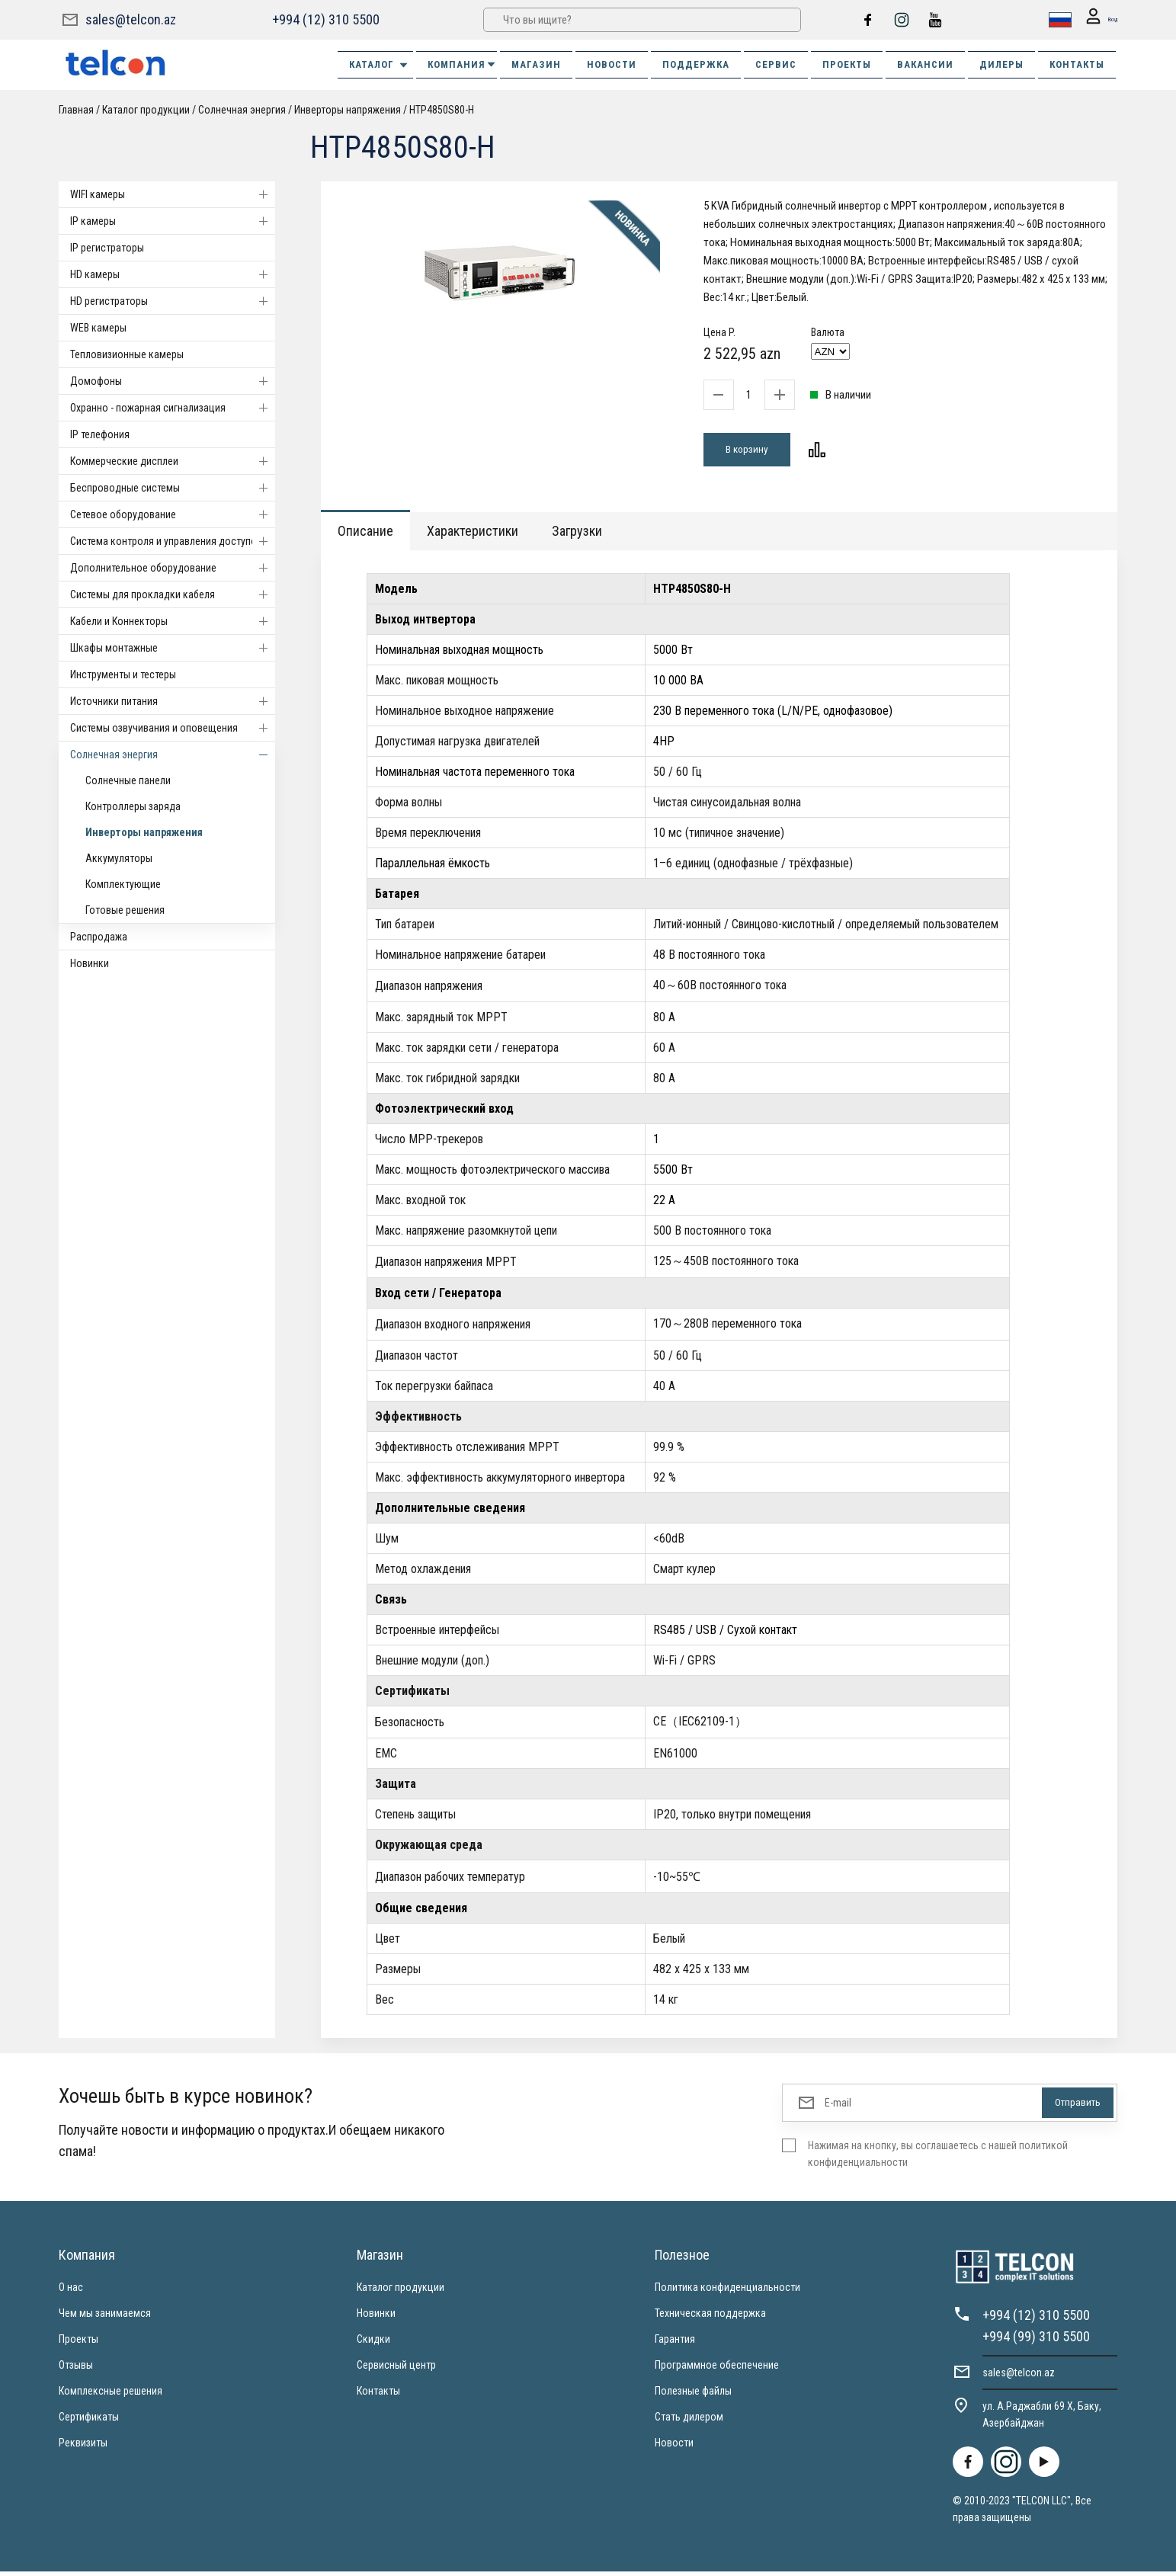 The width and height of the screenshot is (1176, 2576). Describe the element at coordinates (110, 2395) in the screenshot. I see `Комплексные решения` at that location.